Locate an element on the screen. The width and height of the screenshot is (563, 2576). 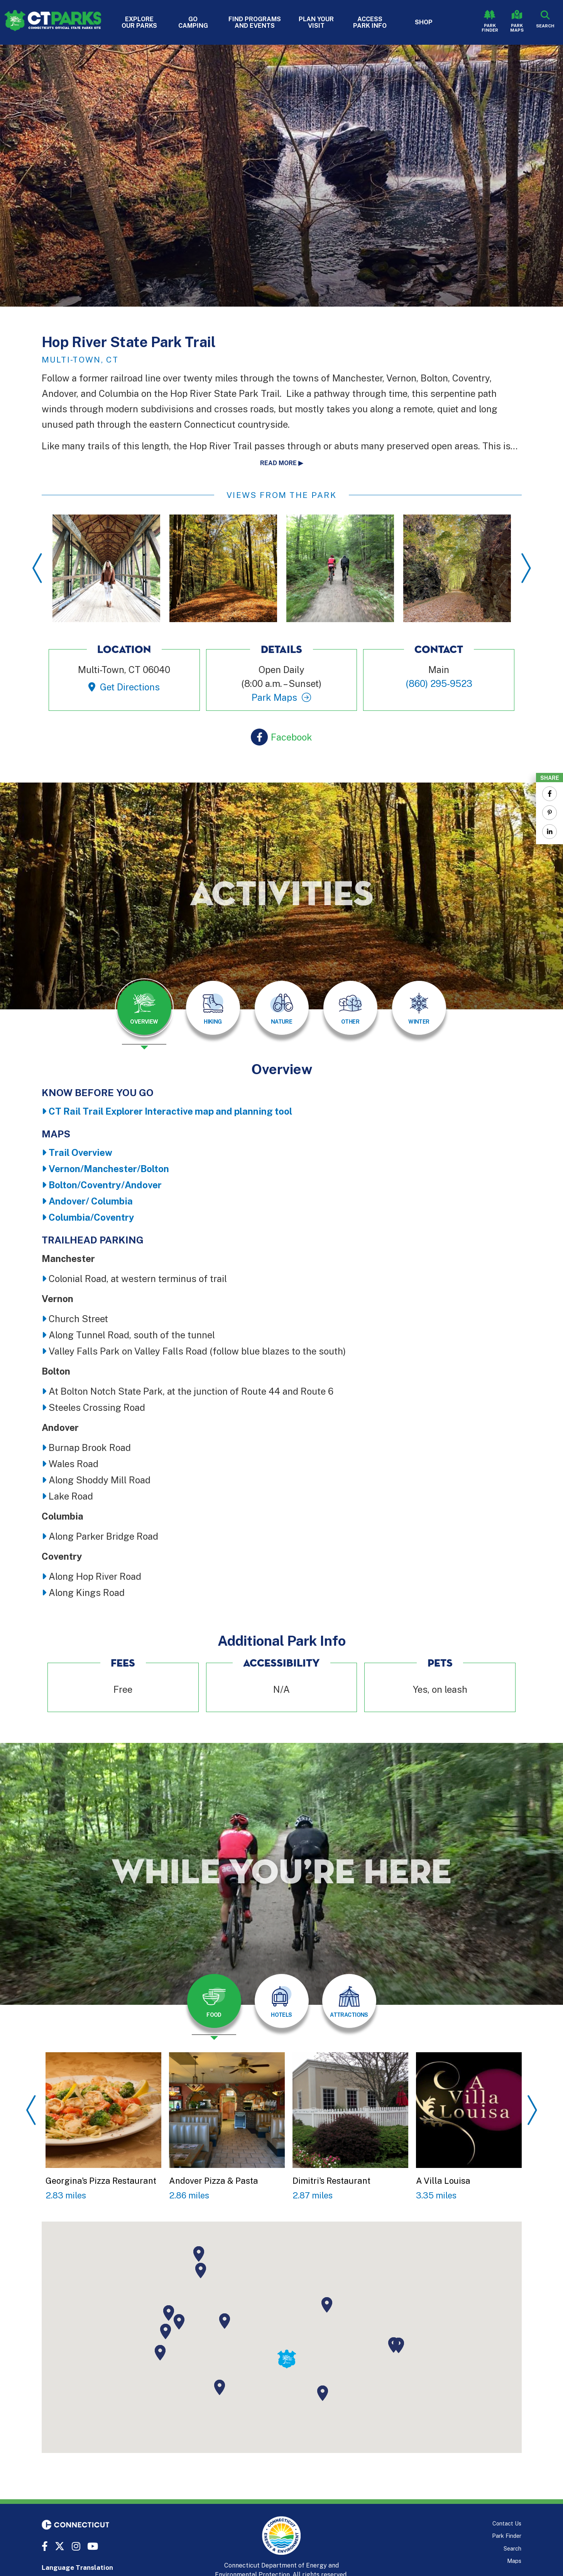
Find Programs and Events [button] is located at coordinates (254, 22).